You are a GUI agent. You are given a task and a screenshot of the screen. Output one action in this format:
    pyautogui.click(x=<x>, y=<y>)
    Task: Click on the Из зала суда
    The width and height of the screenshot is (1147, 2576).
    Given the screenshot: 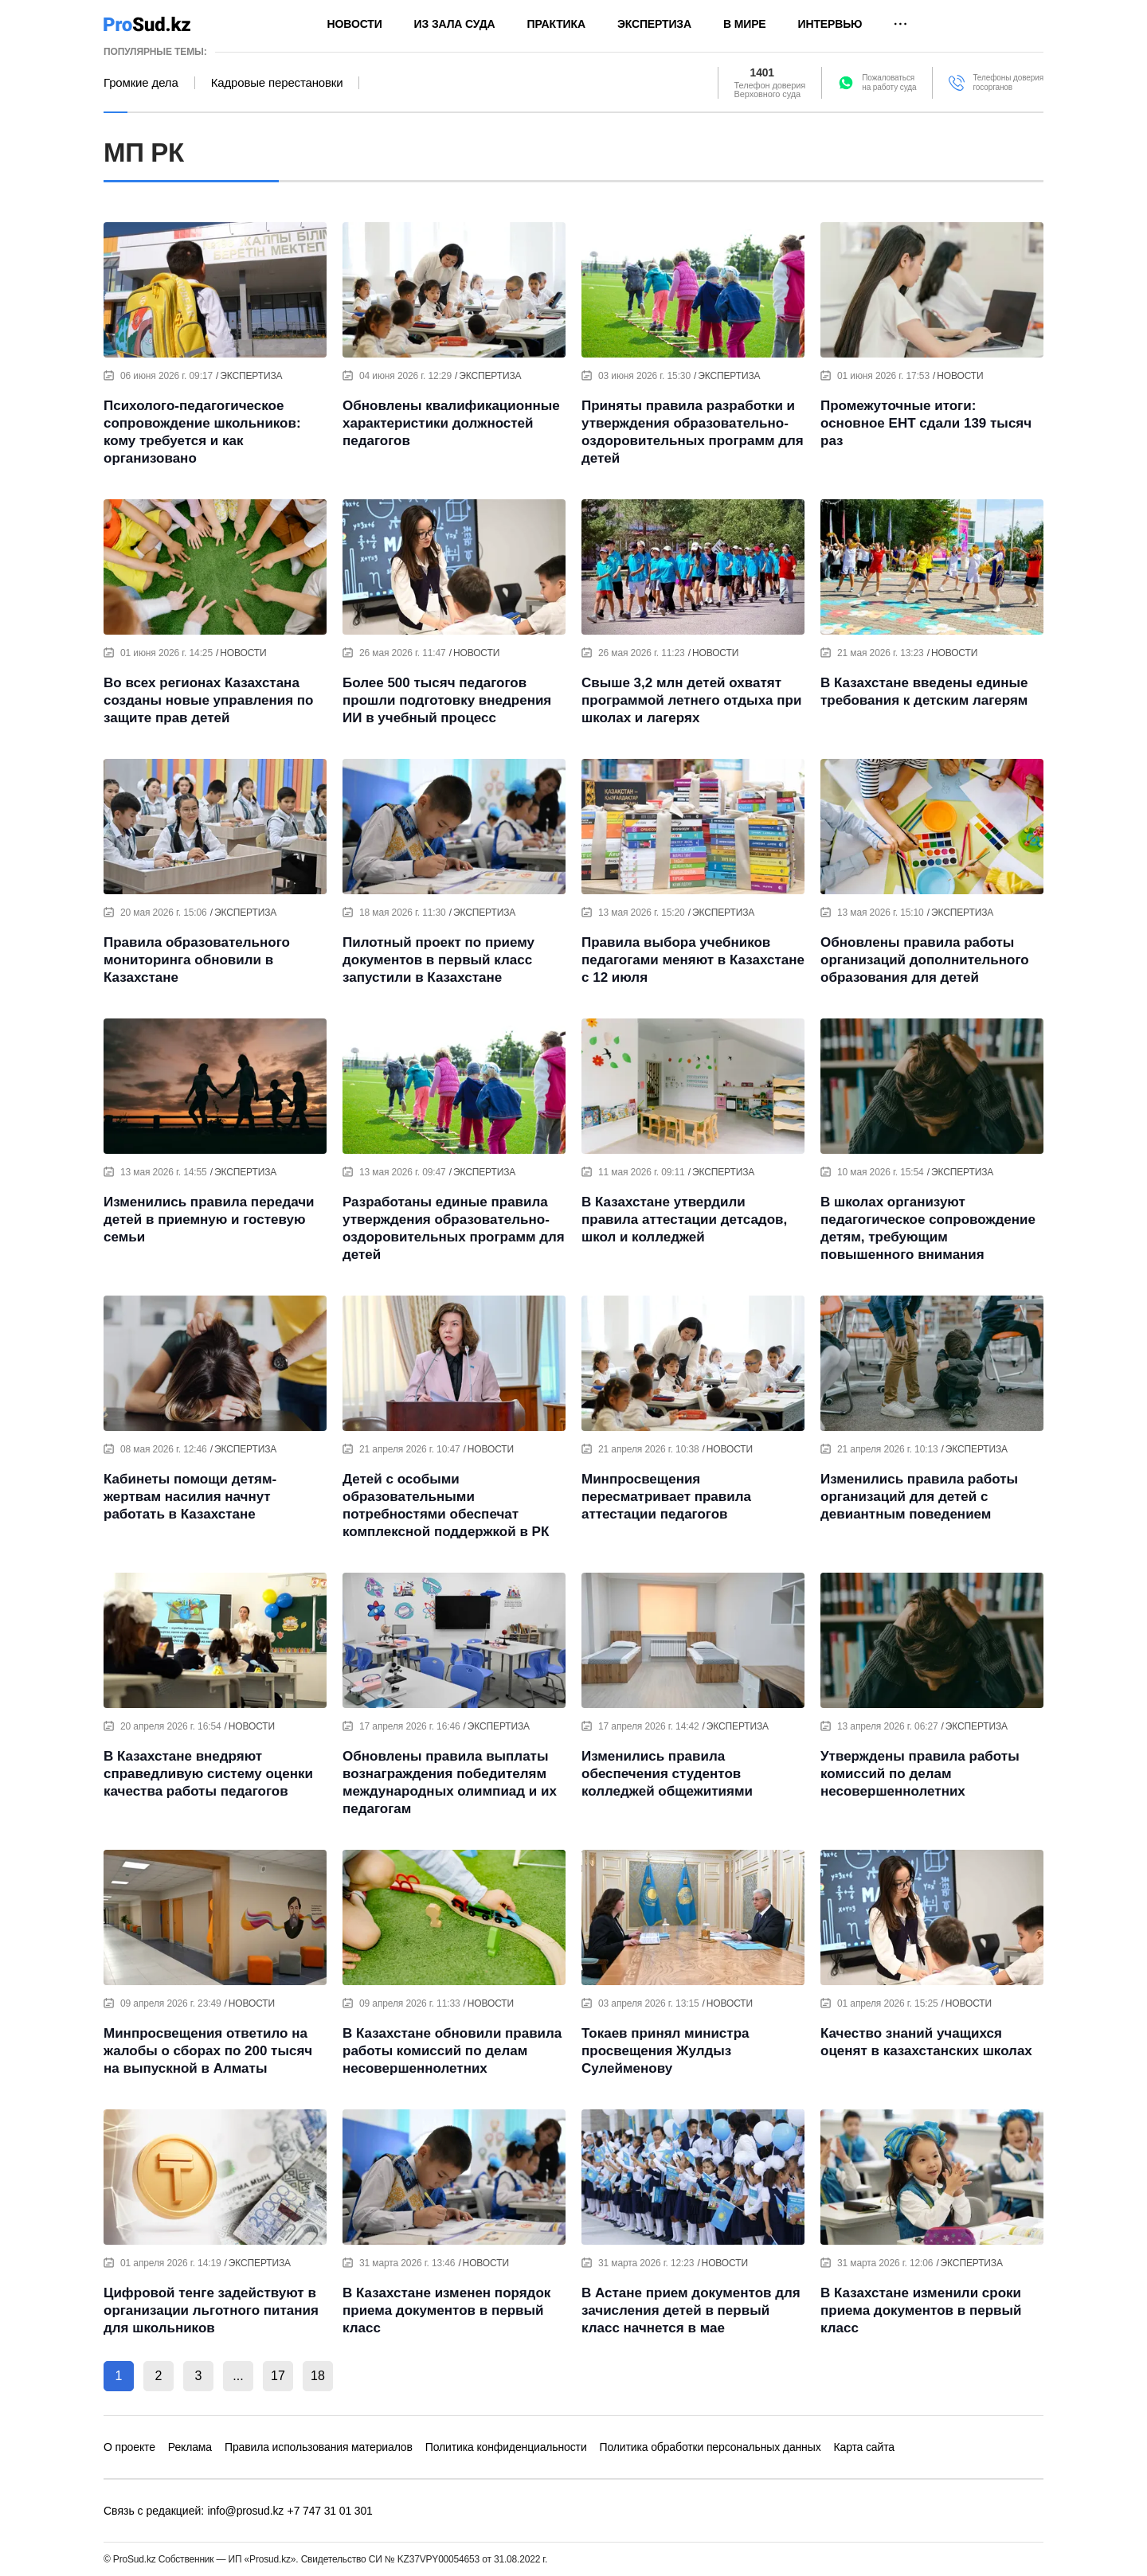 What is the action you would take?
    pyautogui.click(x=454, y=24)
    